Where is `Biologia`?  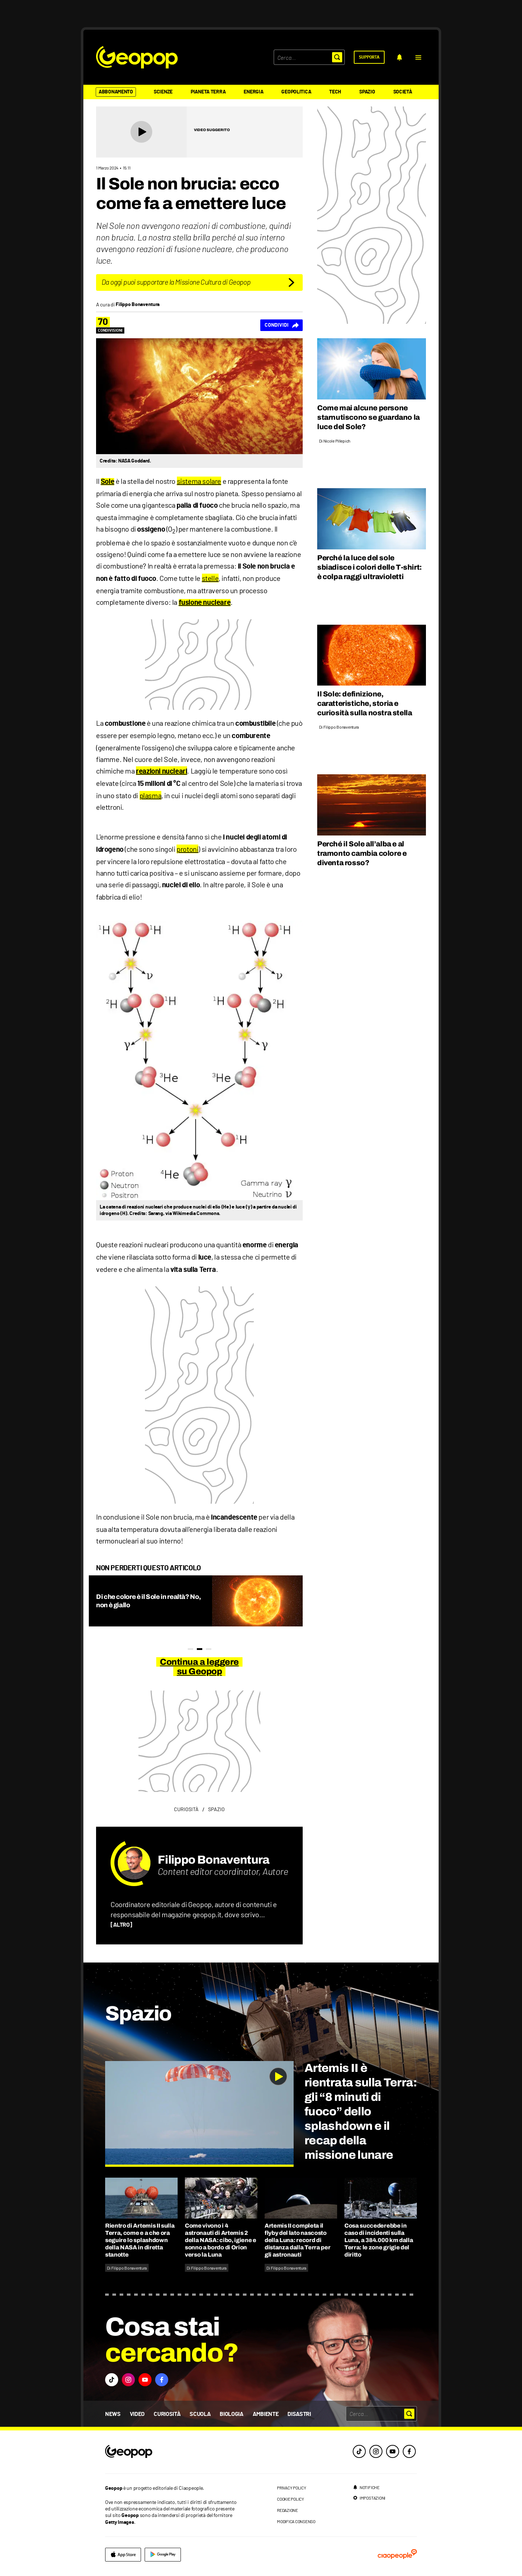 Biologia is located at coordinates (231, 2414).